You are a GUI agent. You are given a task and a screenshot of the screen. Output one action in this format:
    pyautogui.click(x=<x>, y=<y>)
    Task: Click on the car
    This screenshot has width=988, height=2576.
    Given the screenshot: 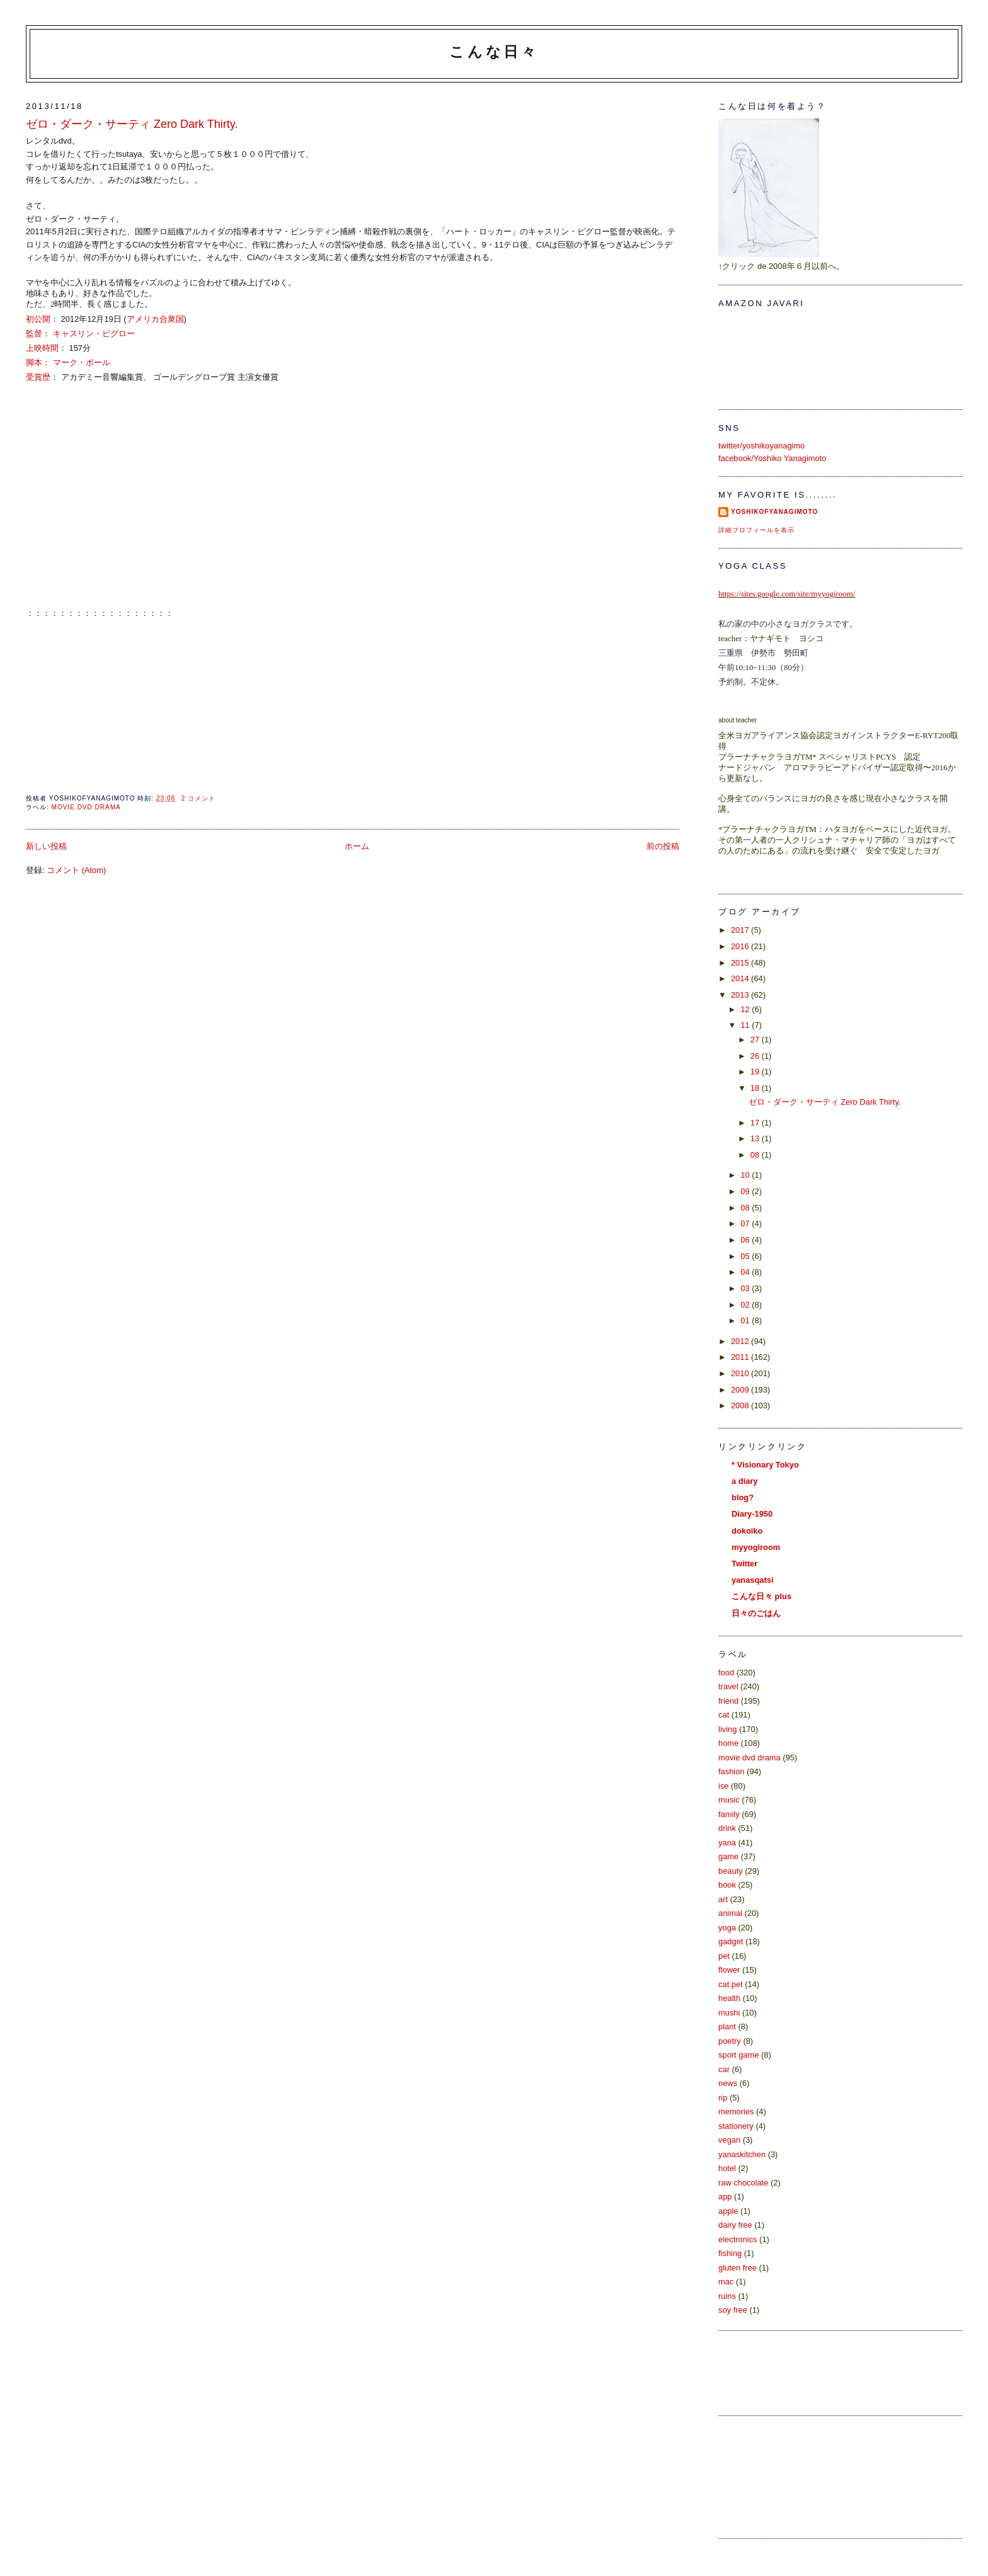 What is the action you would take?
    pyautogui.click(x=724, y=2069)
    